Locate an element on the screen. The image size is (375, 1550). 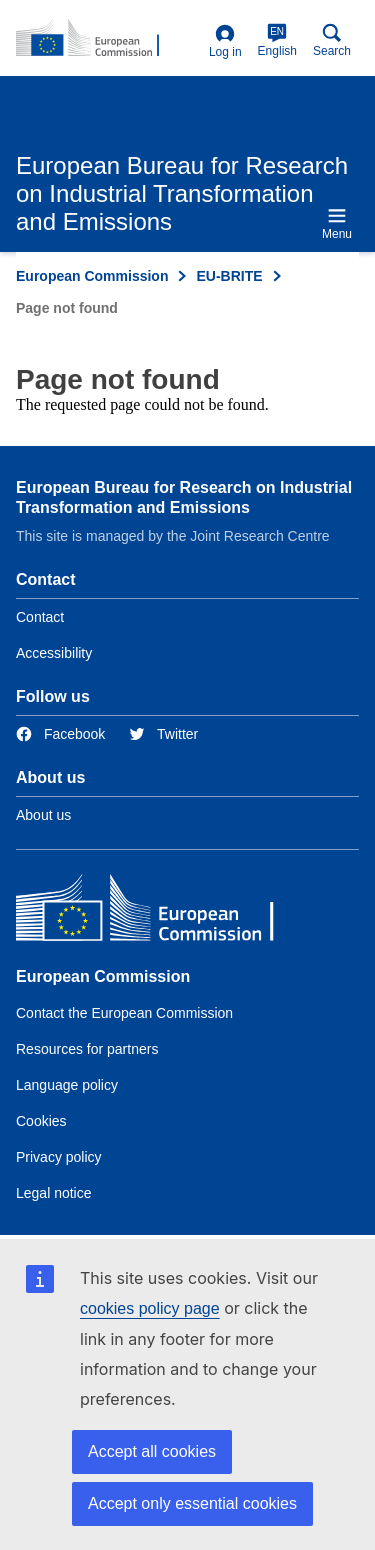
Contact the European Commission [Link to Contact the European Commission] is located at coordinates (124, 1013).